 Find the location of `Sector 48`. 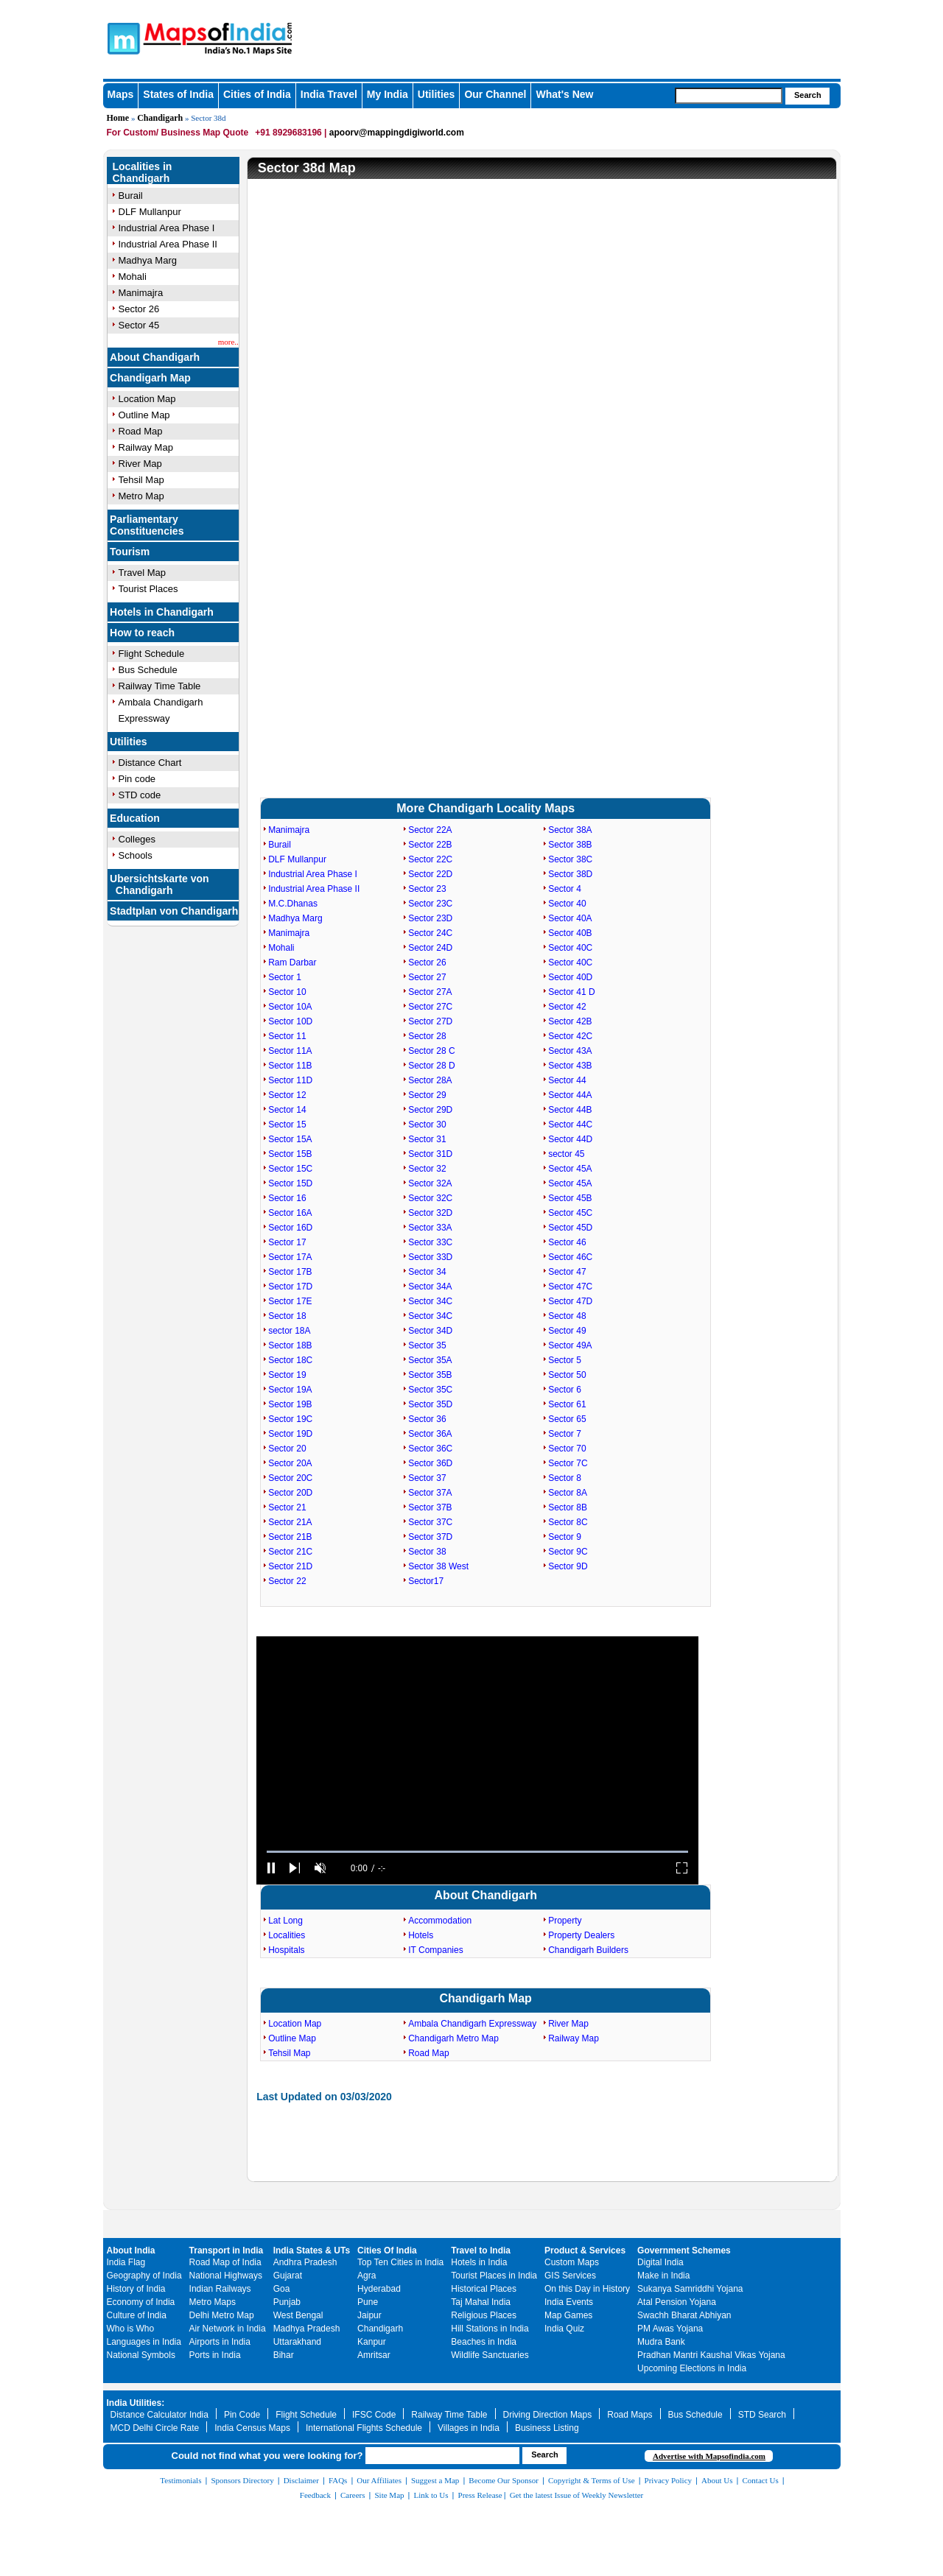

Sector 48 is located at coordinates (567, 1316).